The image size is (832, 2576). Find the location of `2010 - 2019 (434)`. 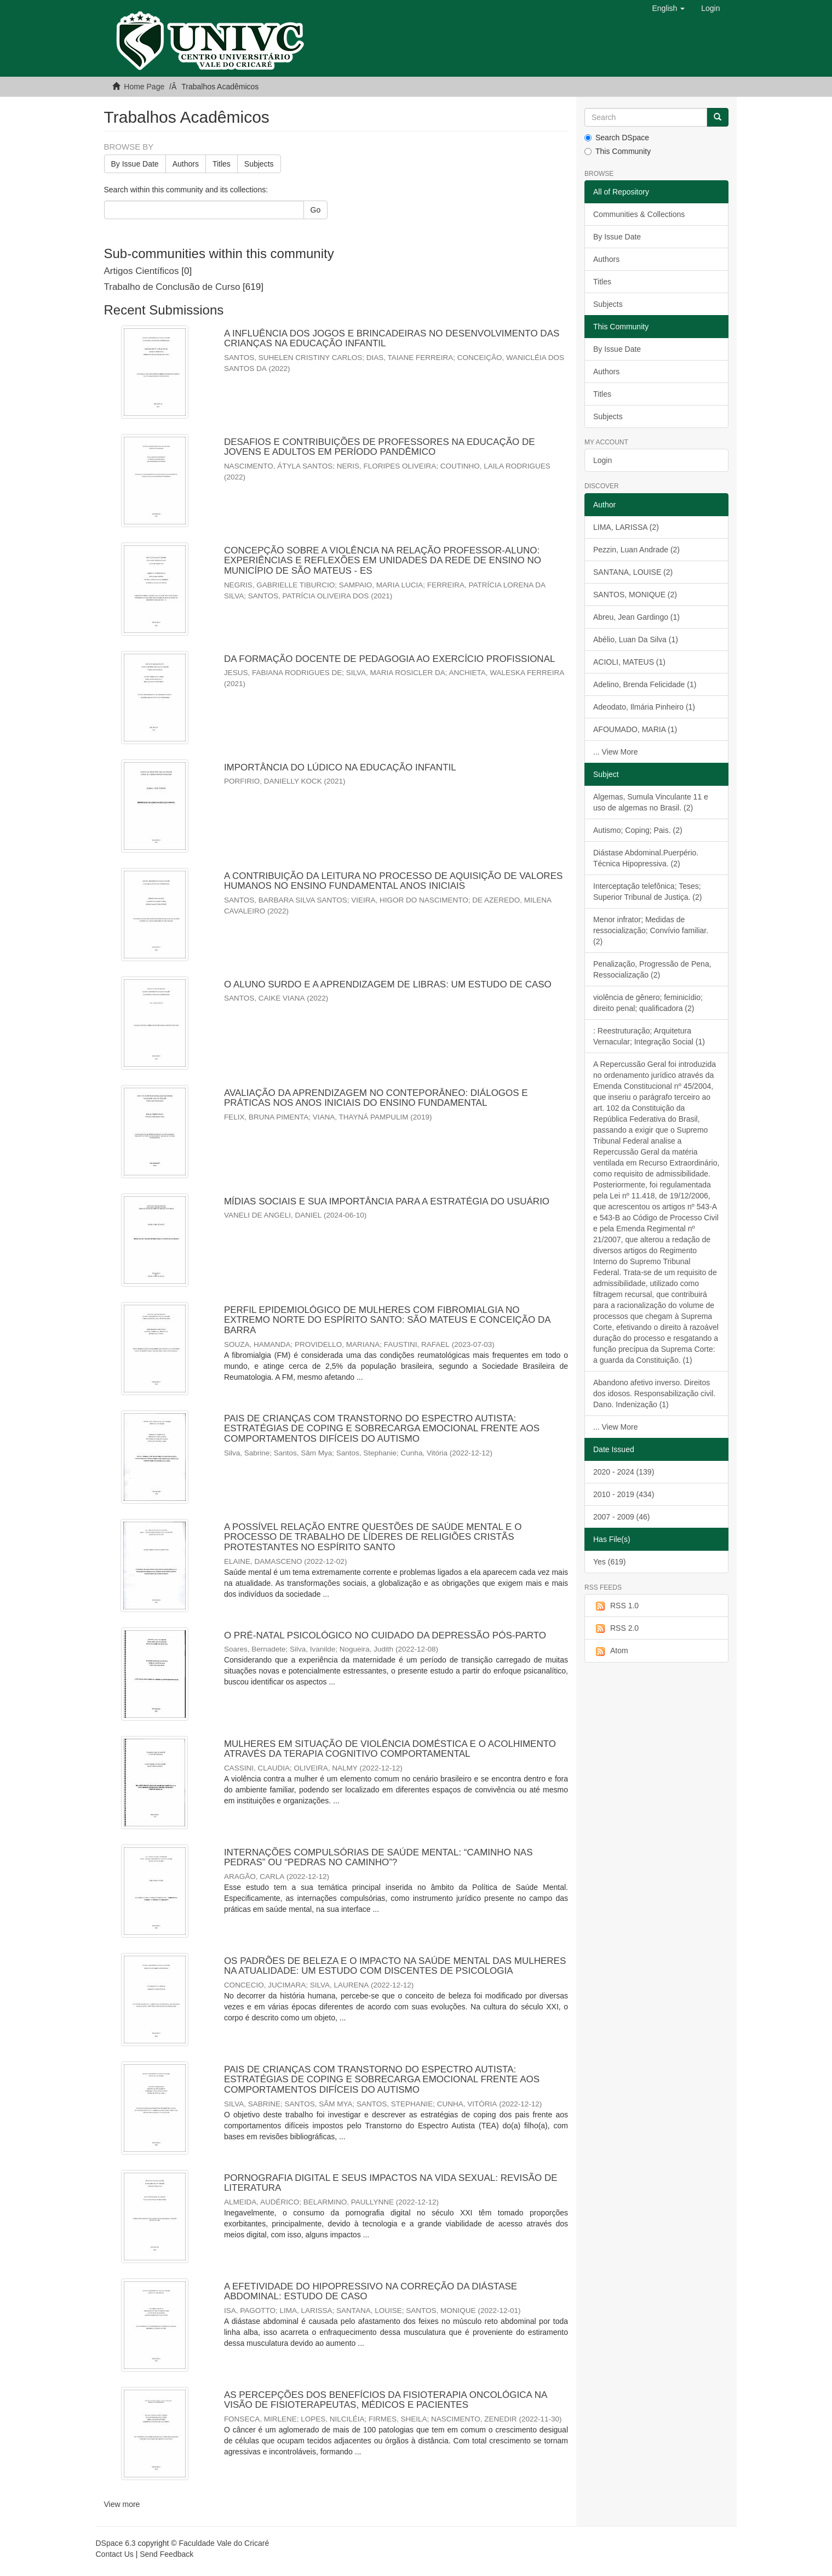

2010 - 2019 (434) is located at coordinates (623, 1494).